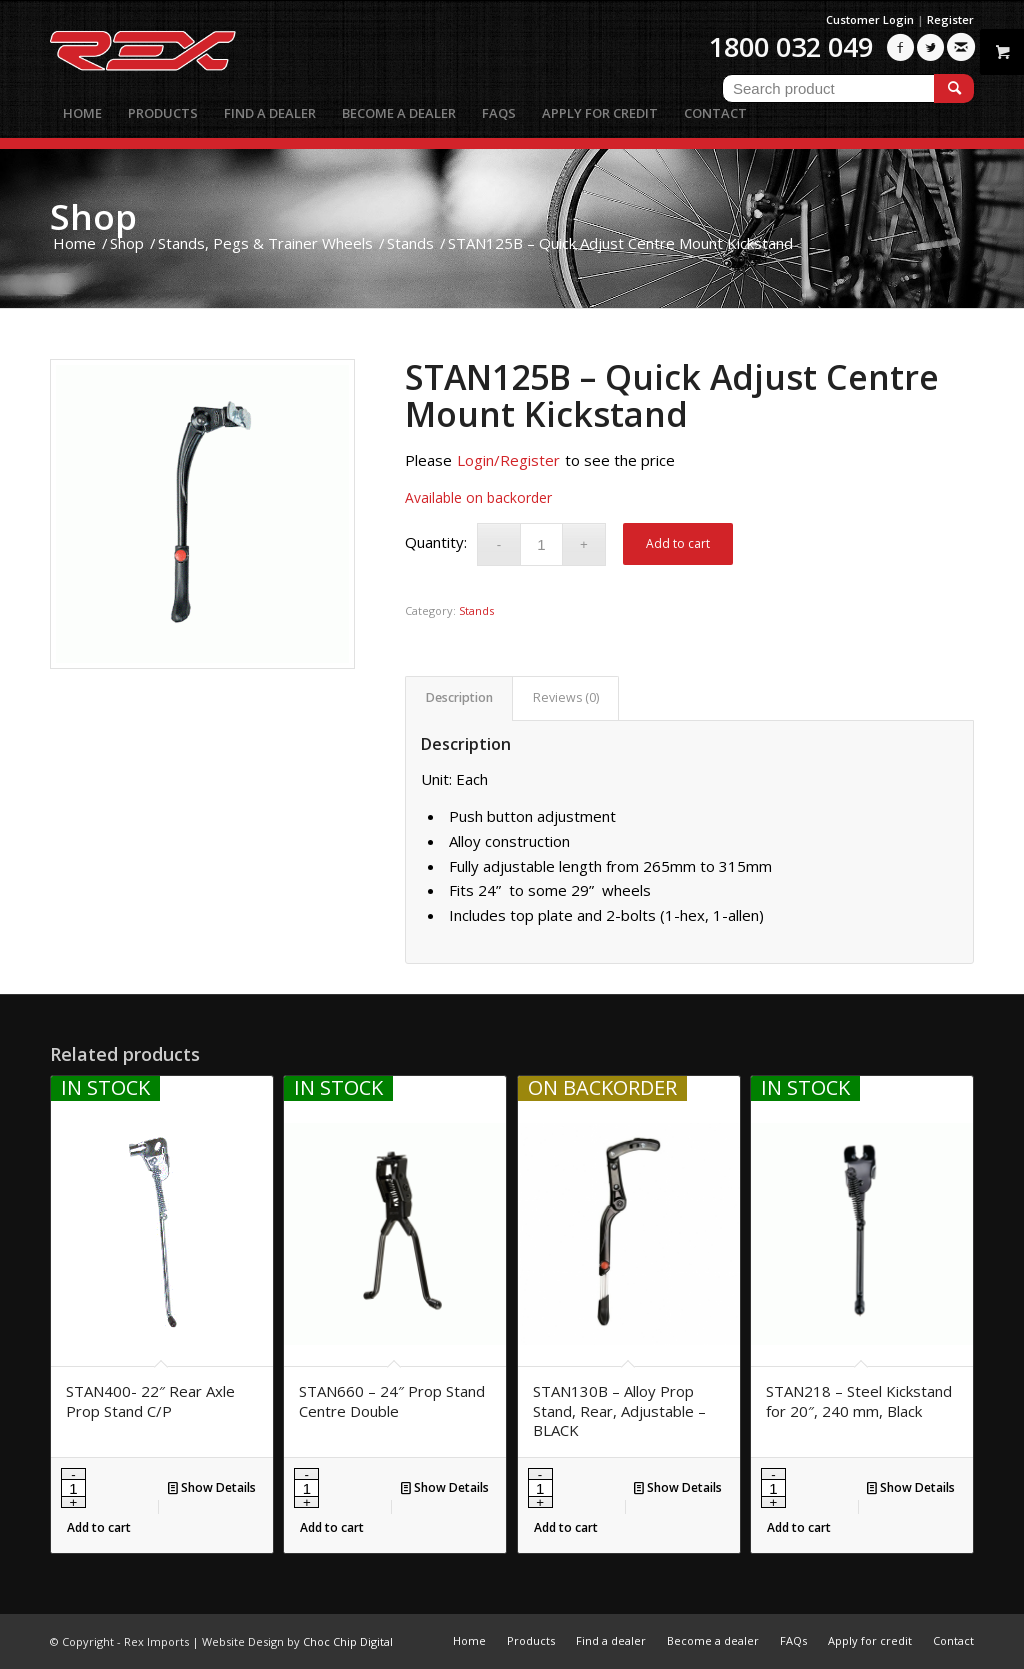 Image resolution: width=1024 pixels, height=1669 pixels. I want to click on Choc Chip Digital, so click(348, 1641).